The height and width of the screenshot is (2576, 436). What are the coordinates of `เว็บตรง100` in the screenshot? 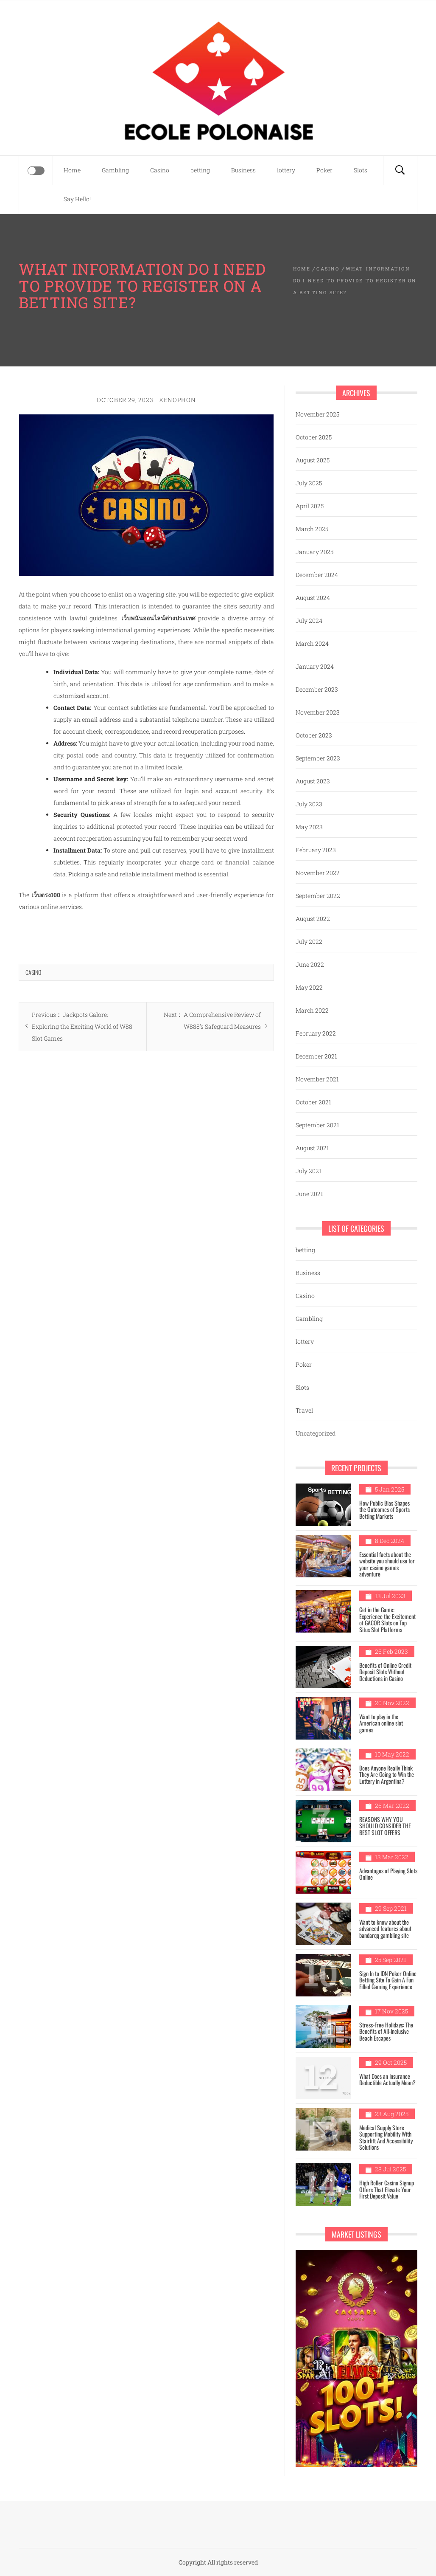 It's located at (45, 895).